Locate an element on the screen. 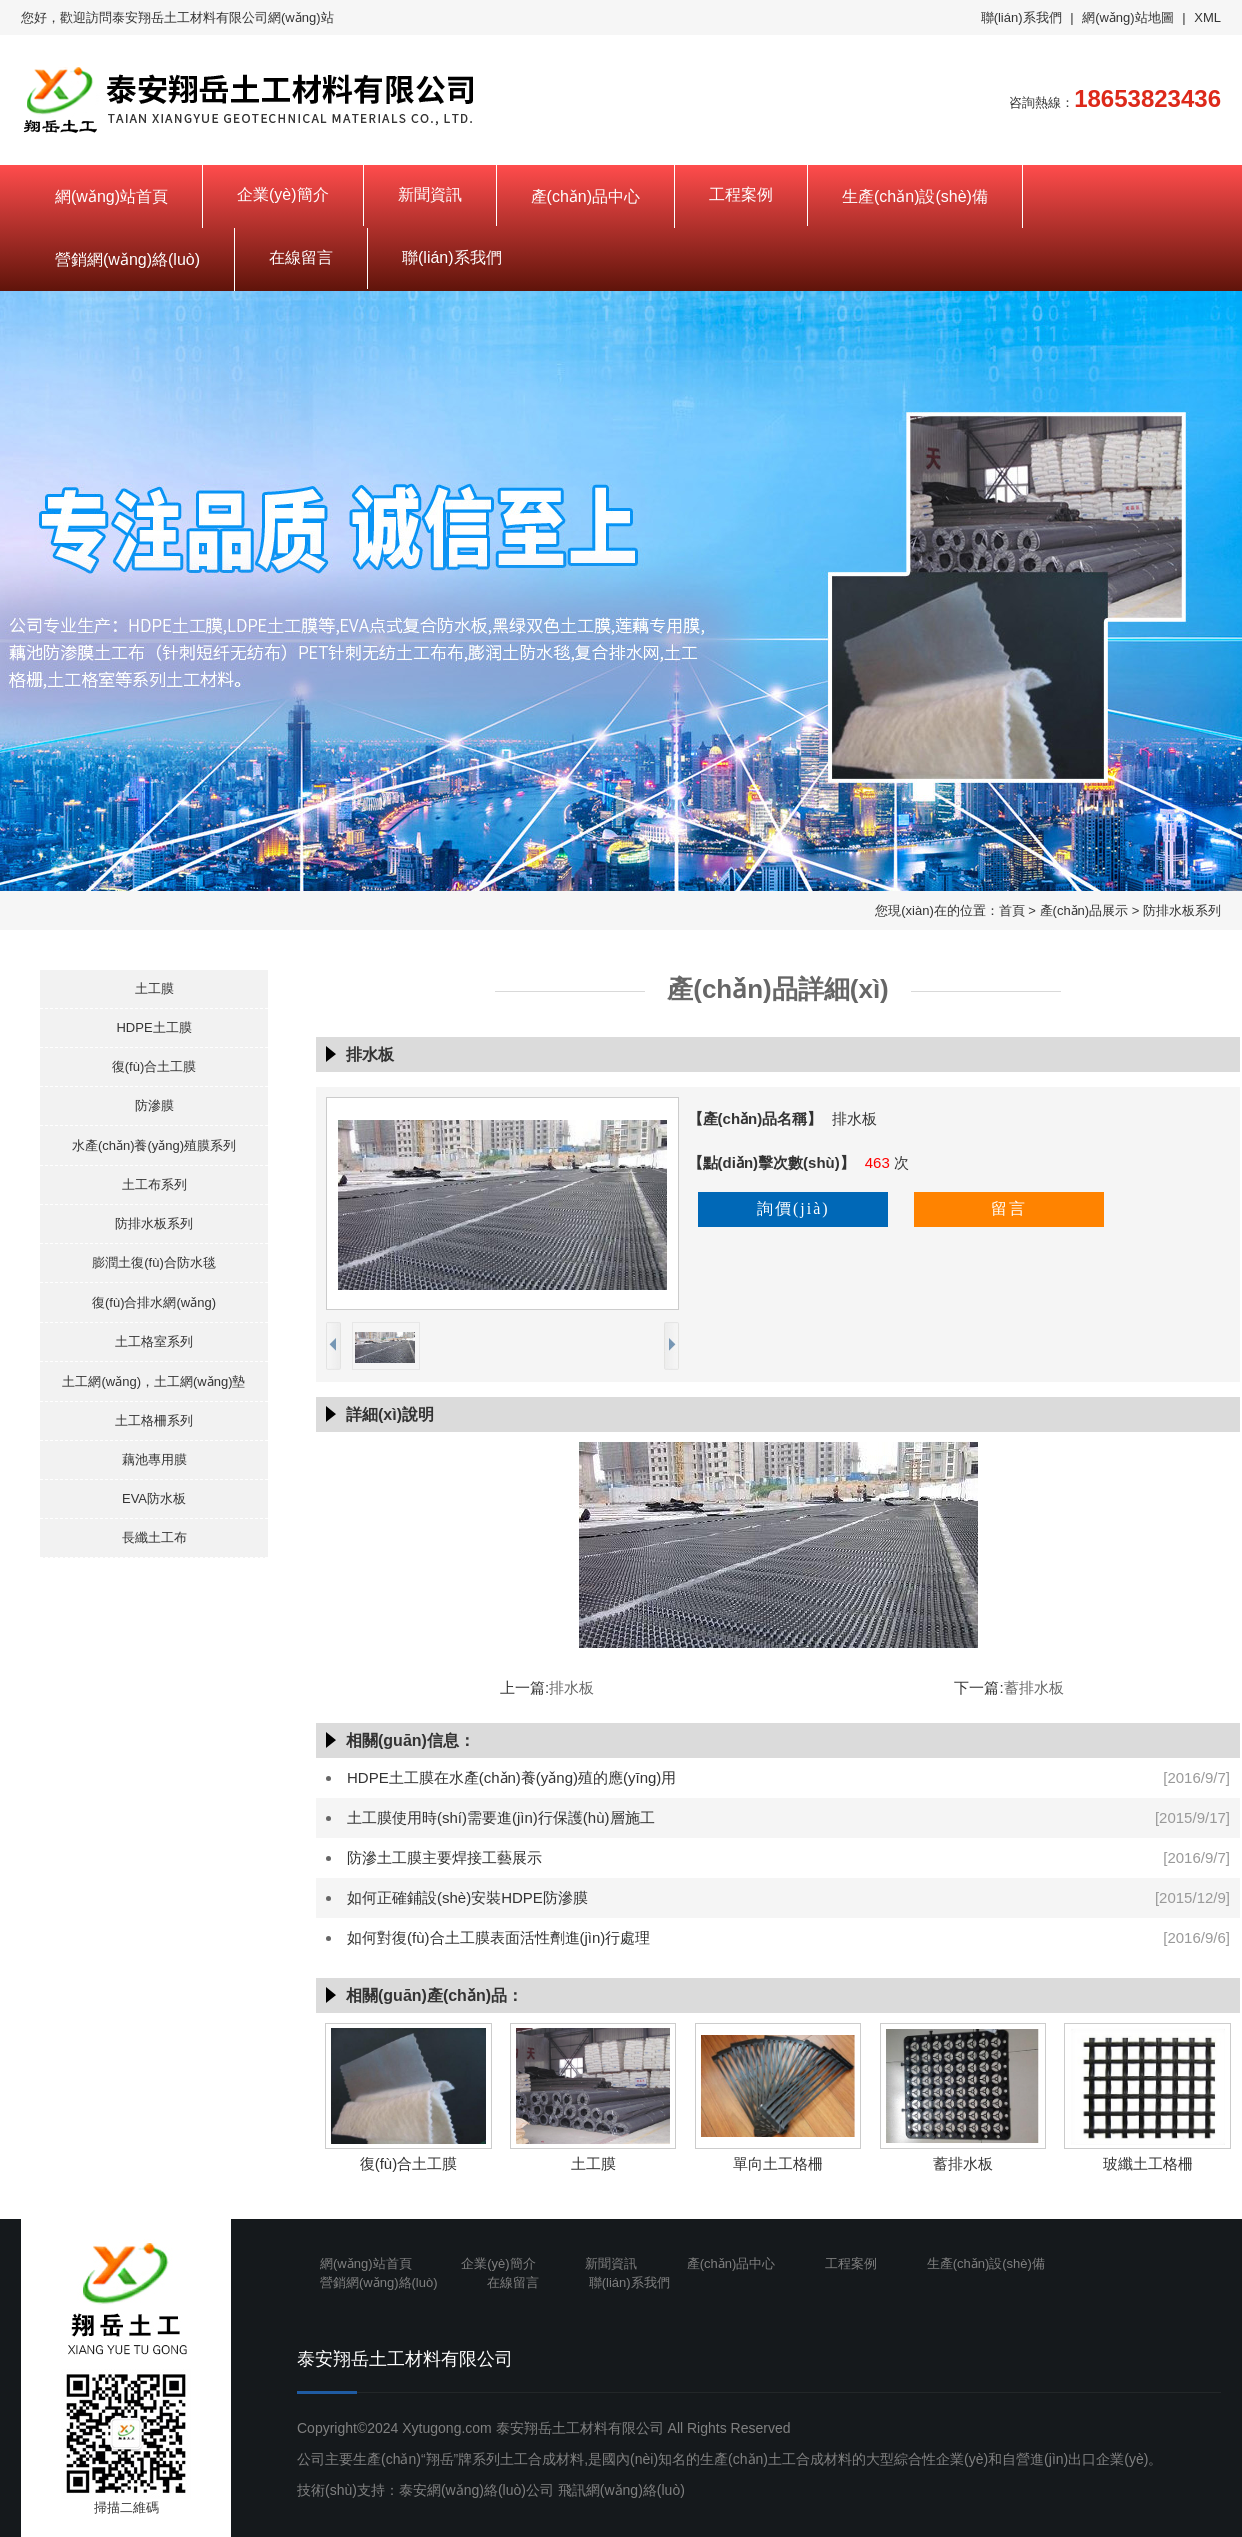  詢價(jià) is located at coordinates (793, 1208).